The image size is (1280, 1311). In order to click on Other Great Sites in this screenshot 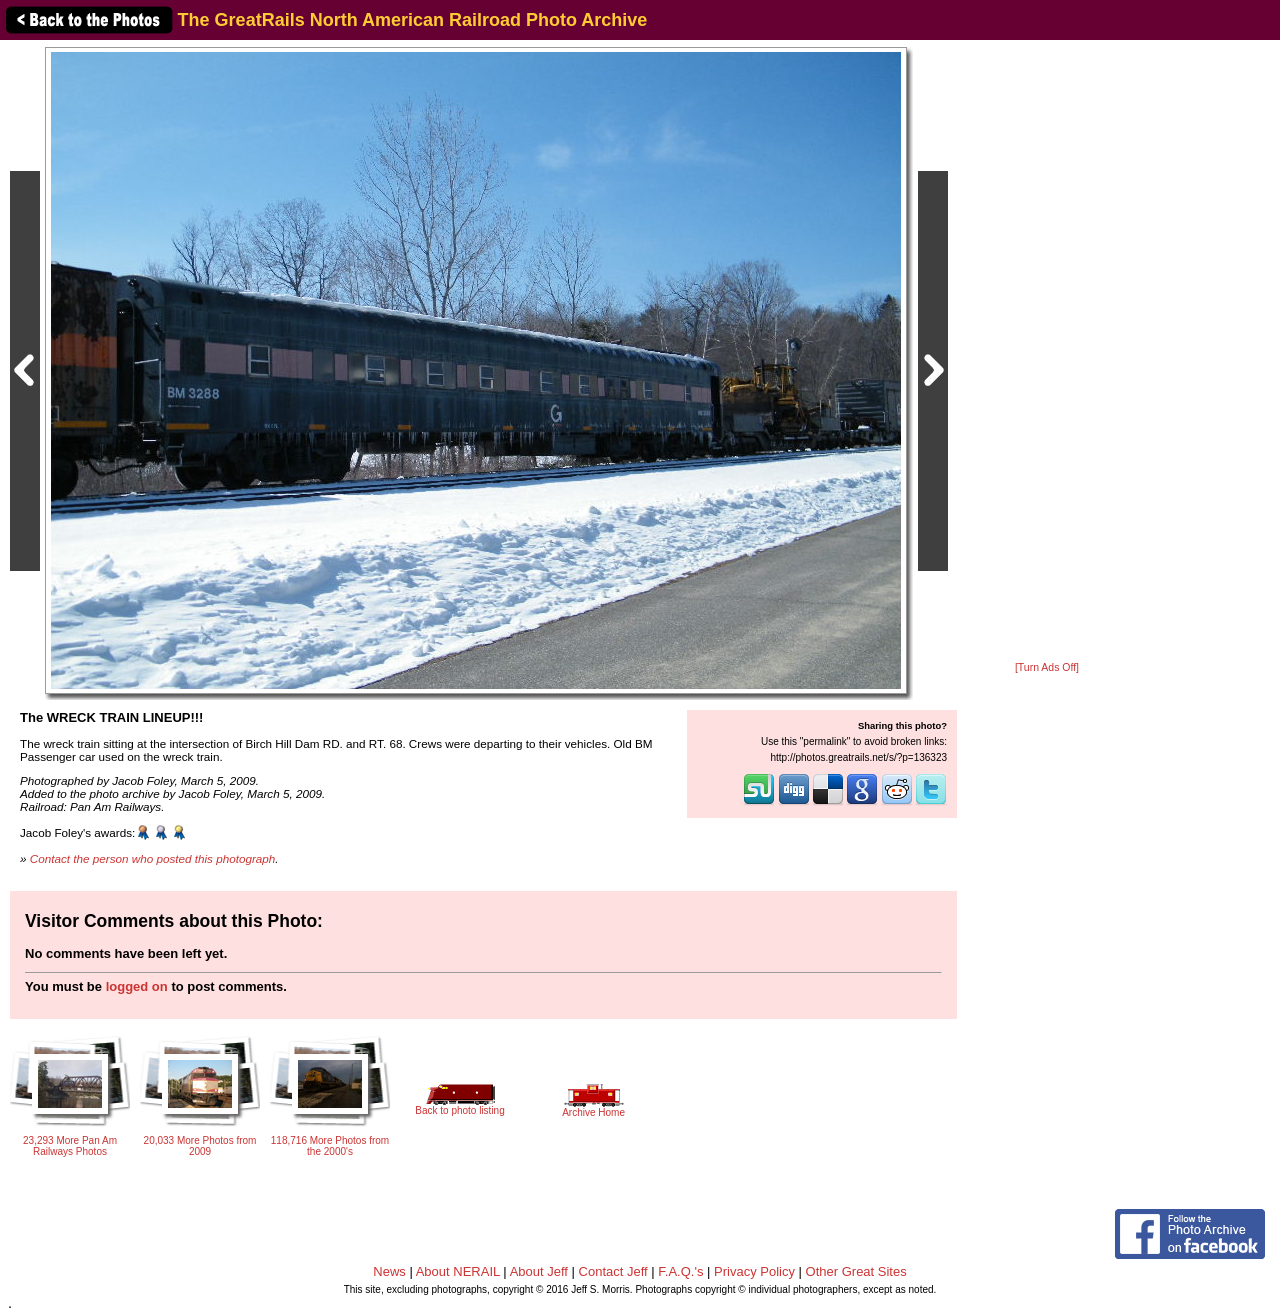, I will do `click(856, 1271)`.